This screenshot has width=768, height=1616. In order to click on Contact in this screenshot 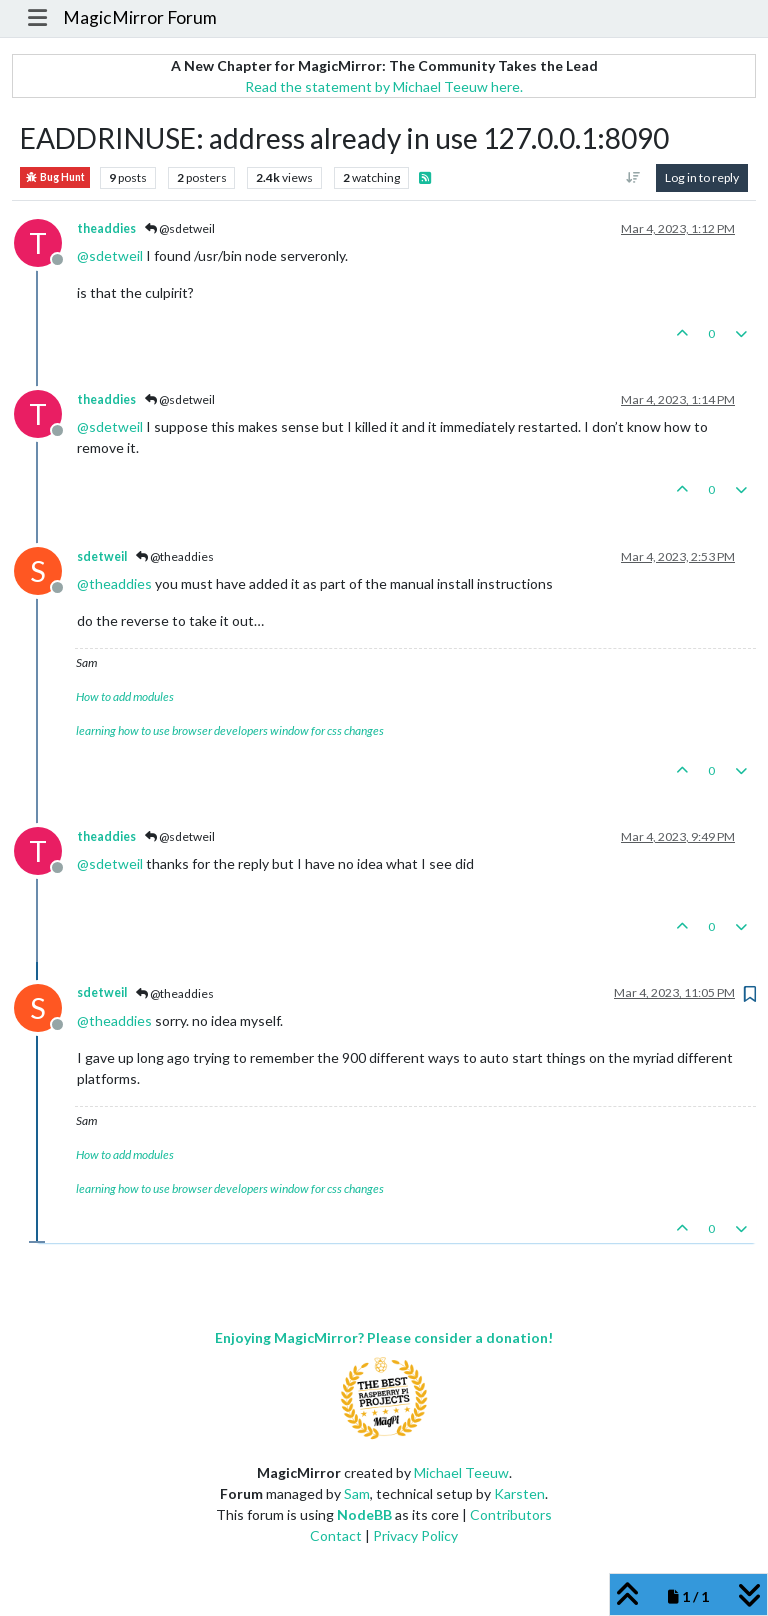, I will do `click(336, 1535)`.